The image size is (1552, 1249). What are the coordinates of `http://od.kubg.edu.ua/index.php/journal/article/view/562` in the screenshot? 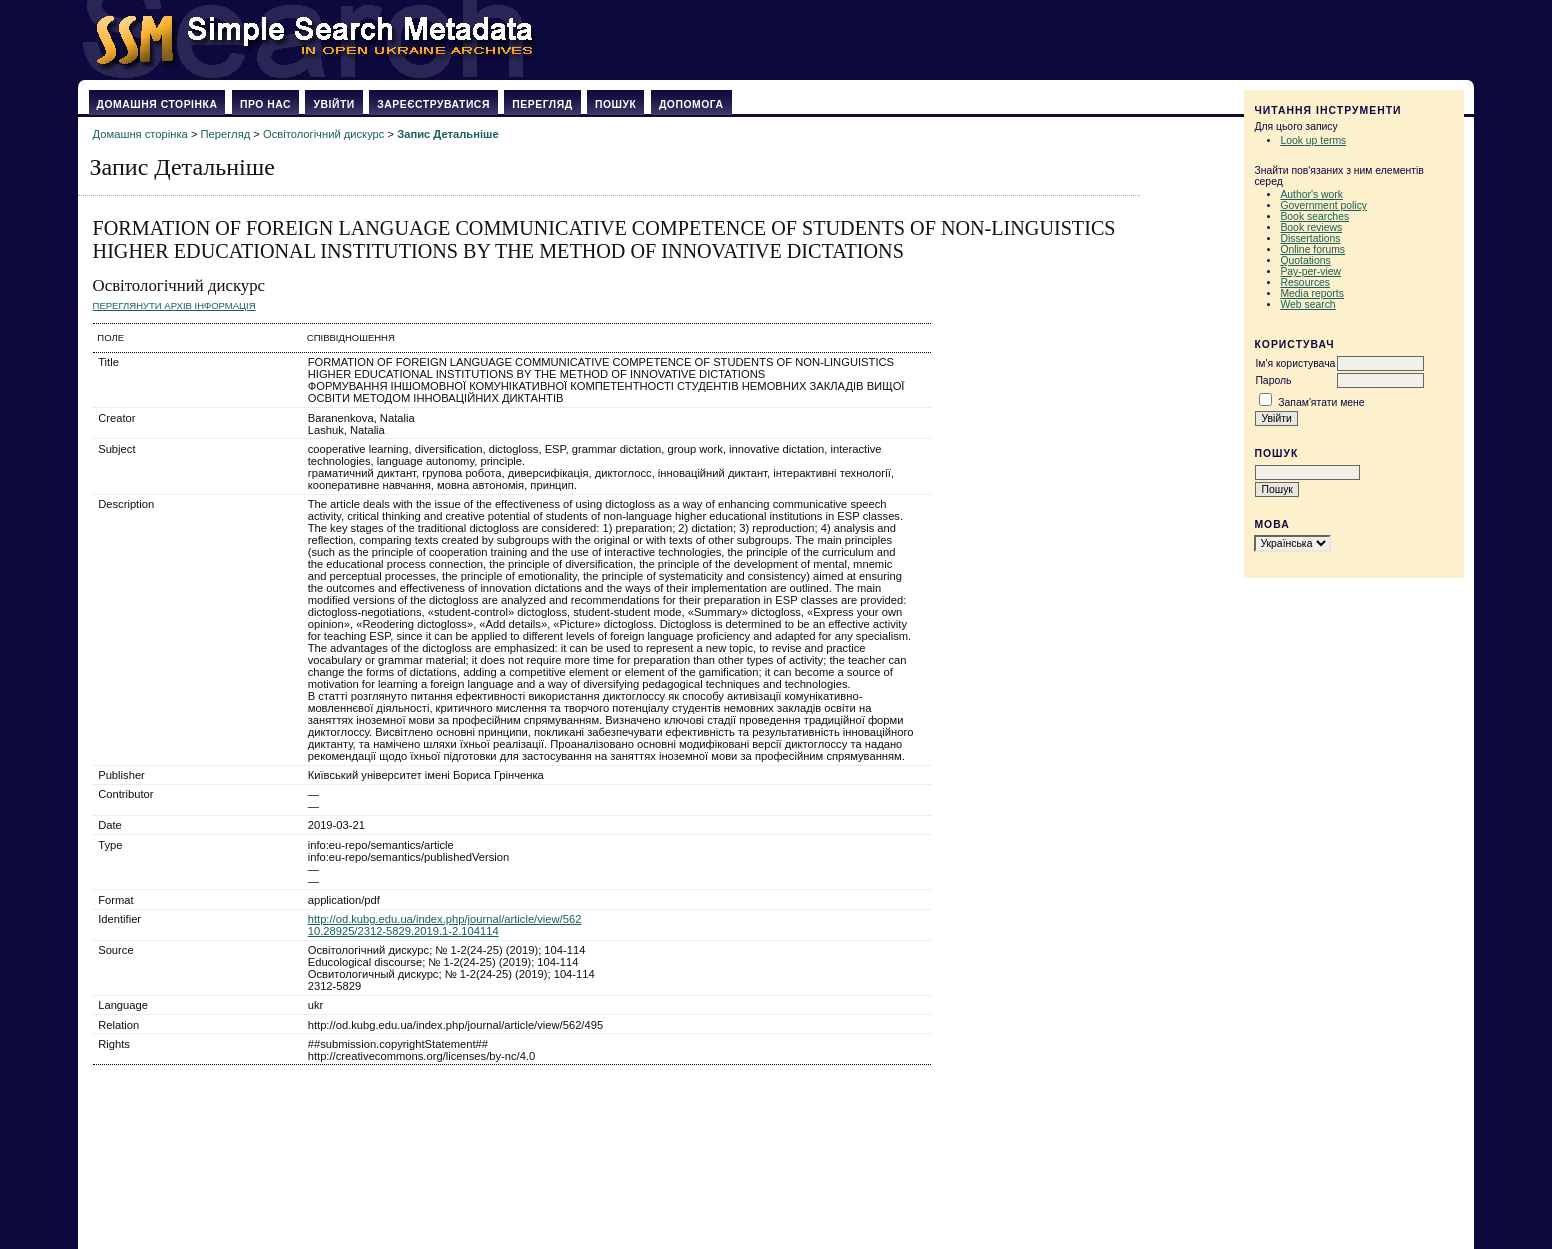 It's located at (445, 919).